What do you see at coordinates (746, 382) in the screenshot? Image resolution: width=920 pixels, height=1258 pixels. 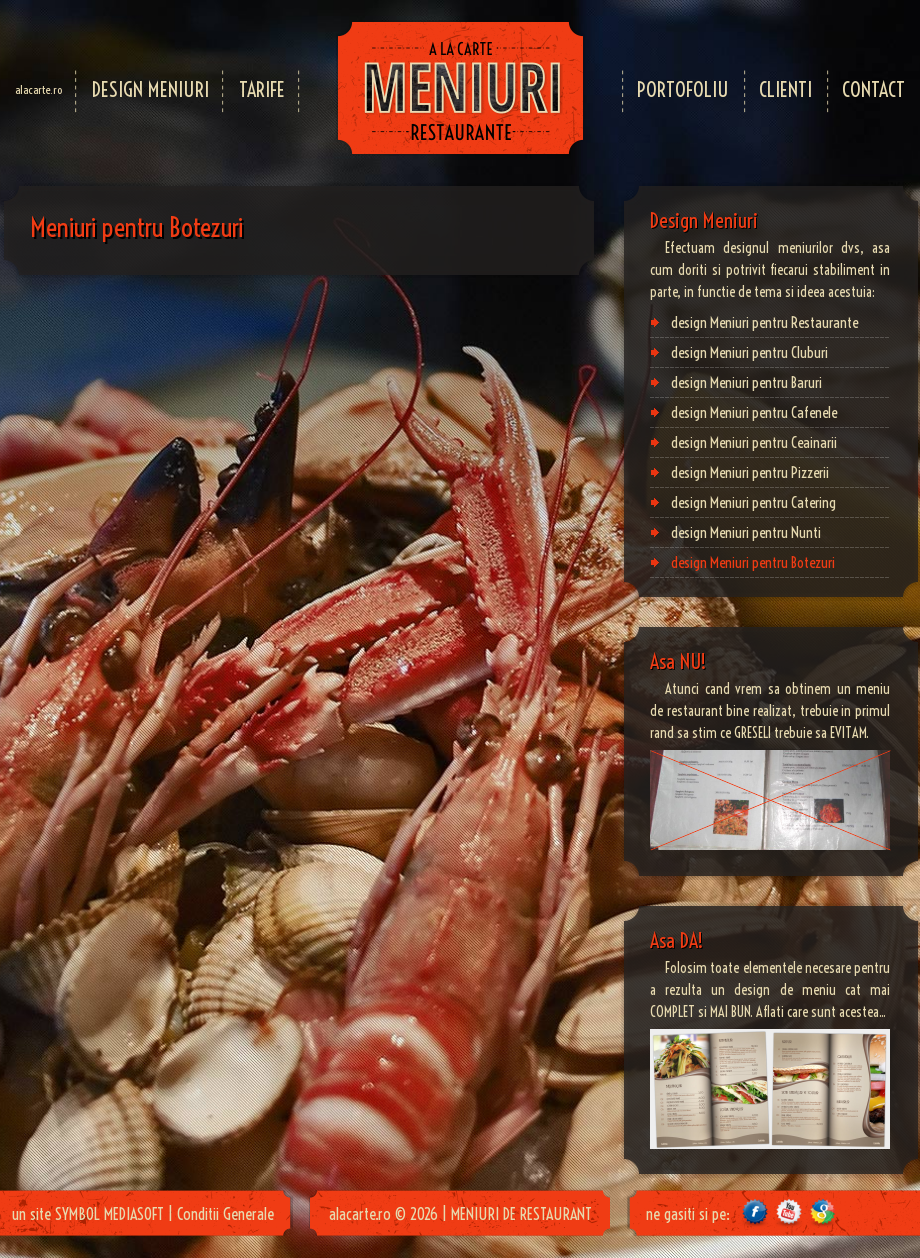 I see `design Meniuri pentru Baruri` at bounding box center [746, 382].